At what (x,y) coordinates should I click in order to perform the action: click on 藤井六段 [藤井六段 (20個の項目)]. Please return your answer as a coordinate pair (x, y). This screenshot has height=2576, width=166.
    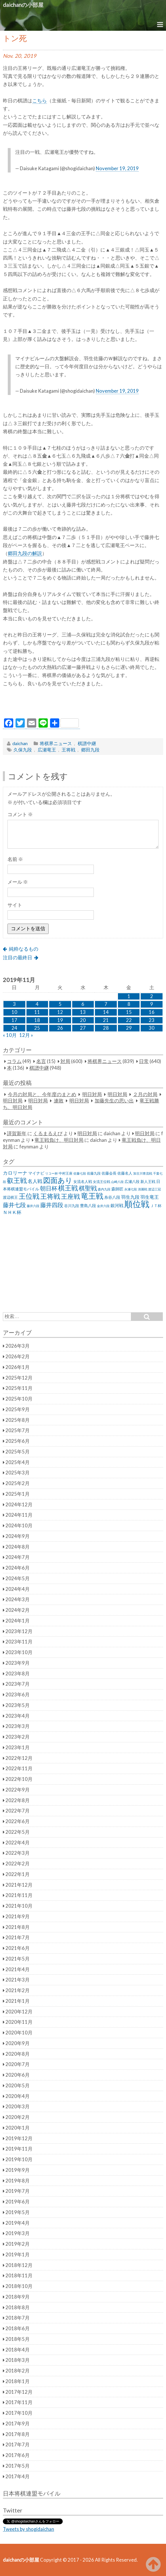
    Looking at the image, I should click on (33, 1206).